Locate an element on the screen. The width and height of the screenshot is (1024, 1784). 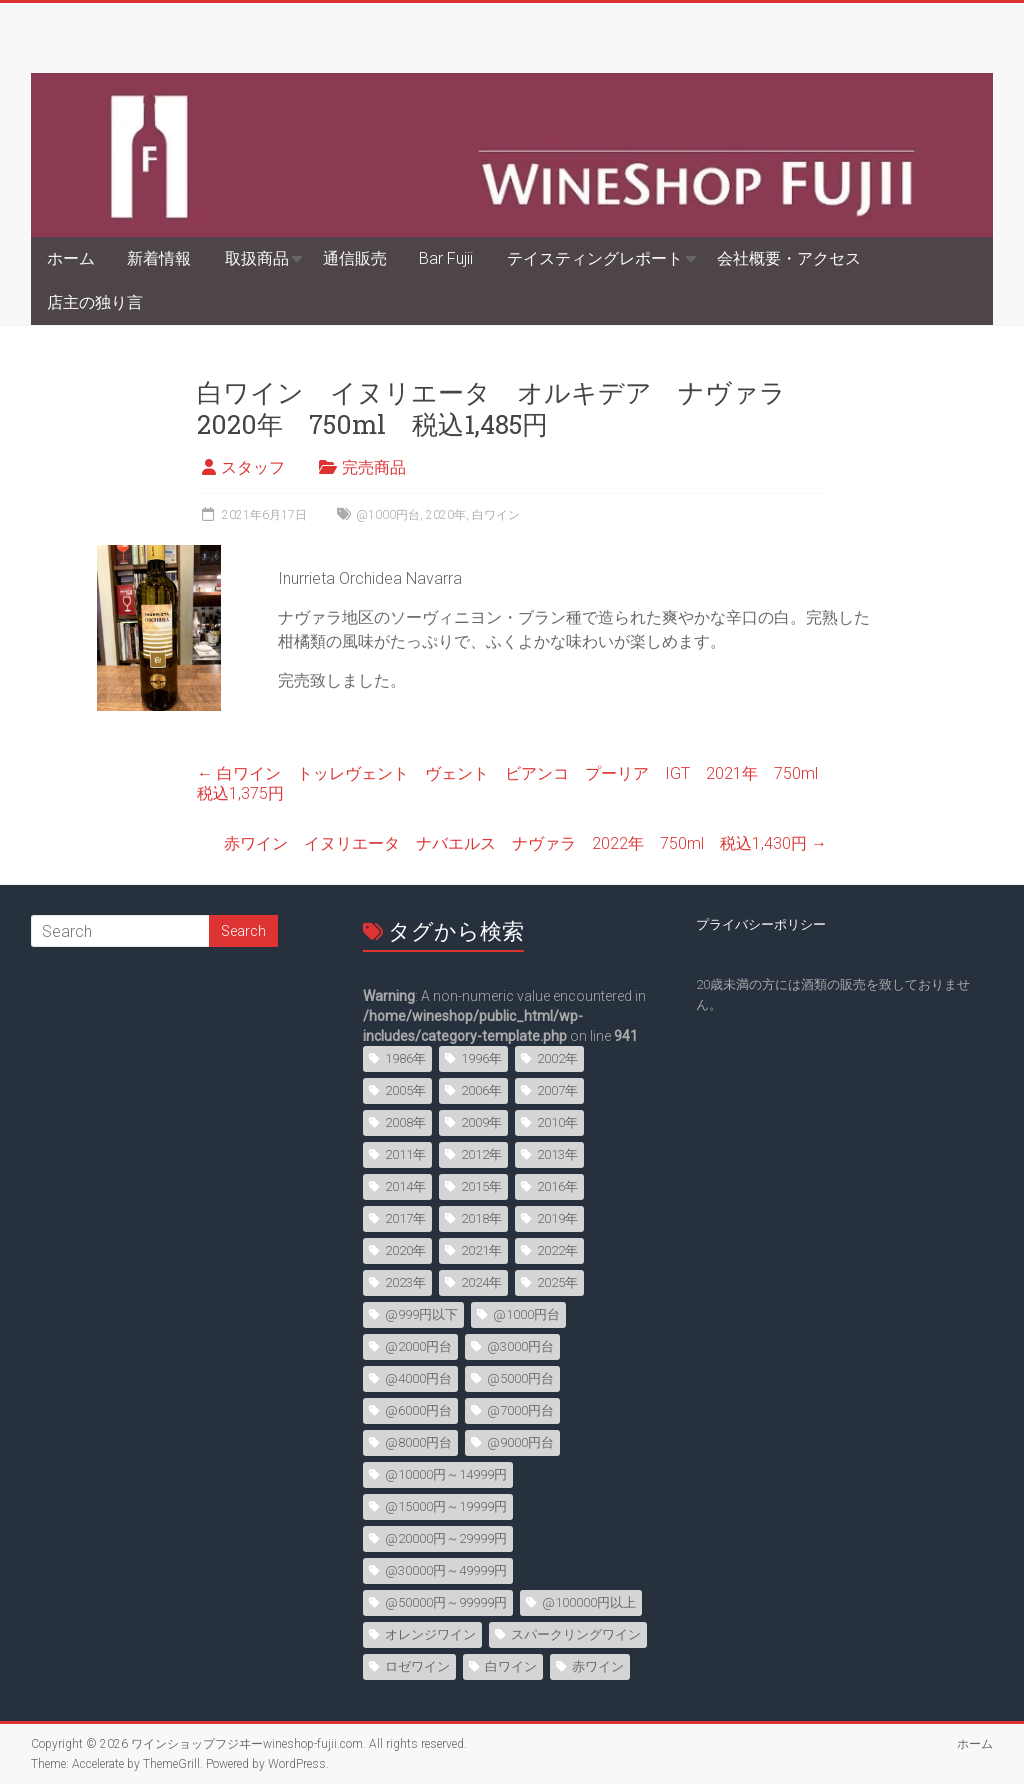
@30000円～49999円 is located at coordinates (446, 1570).